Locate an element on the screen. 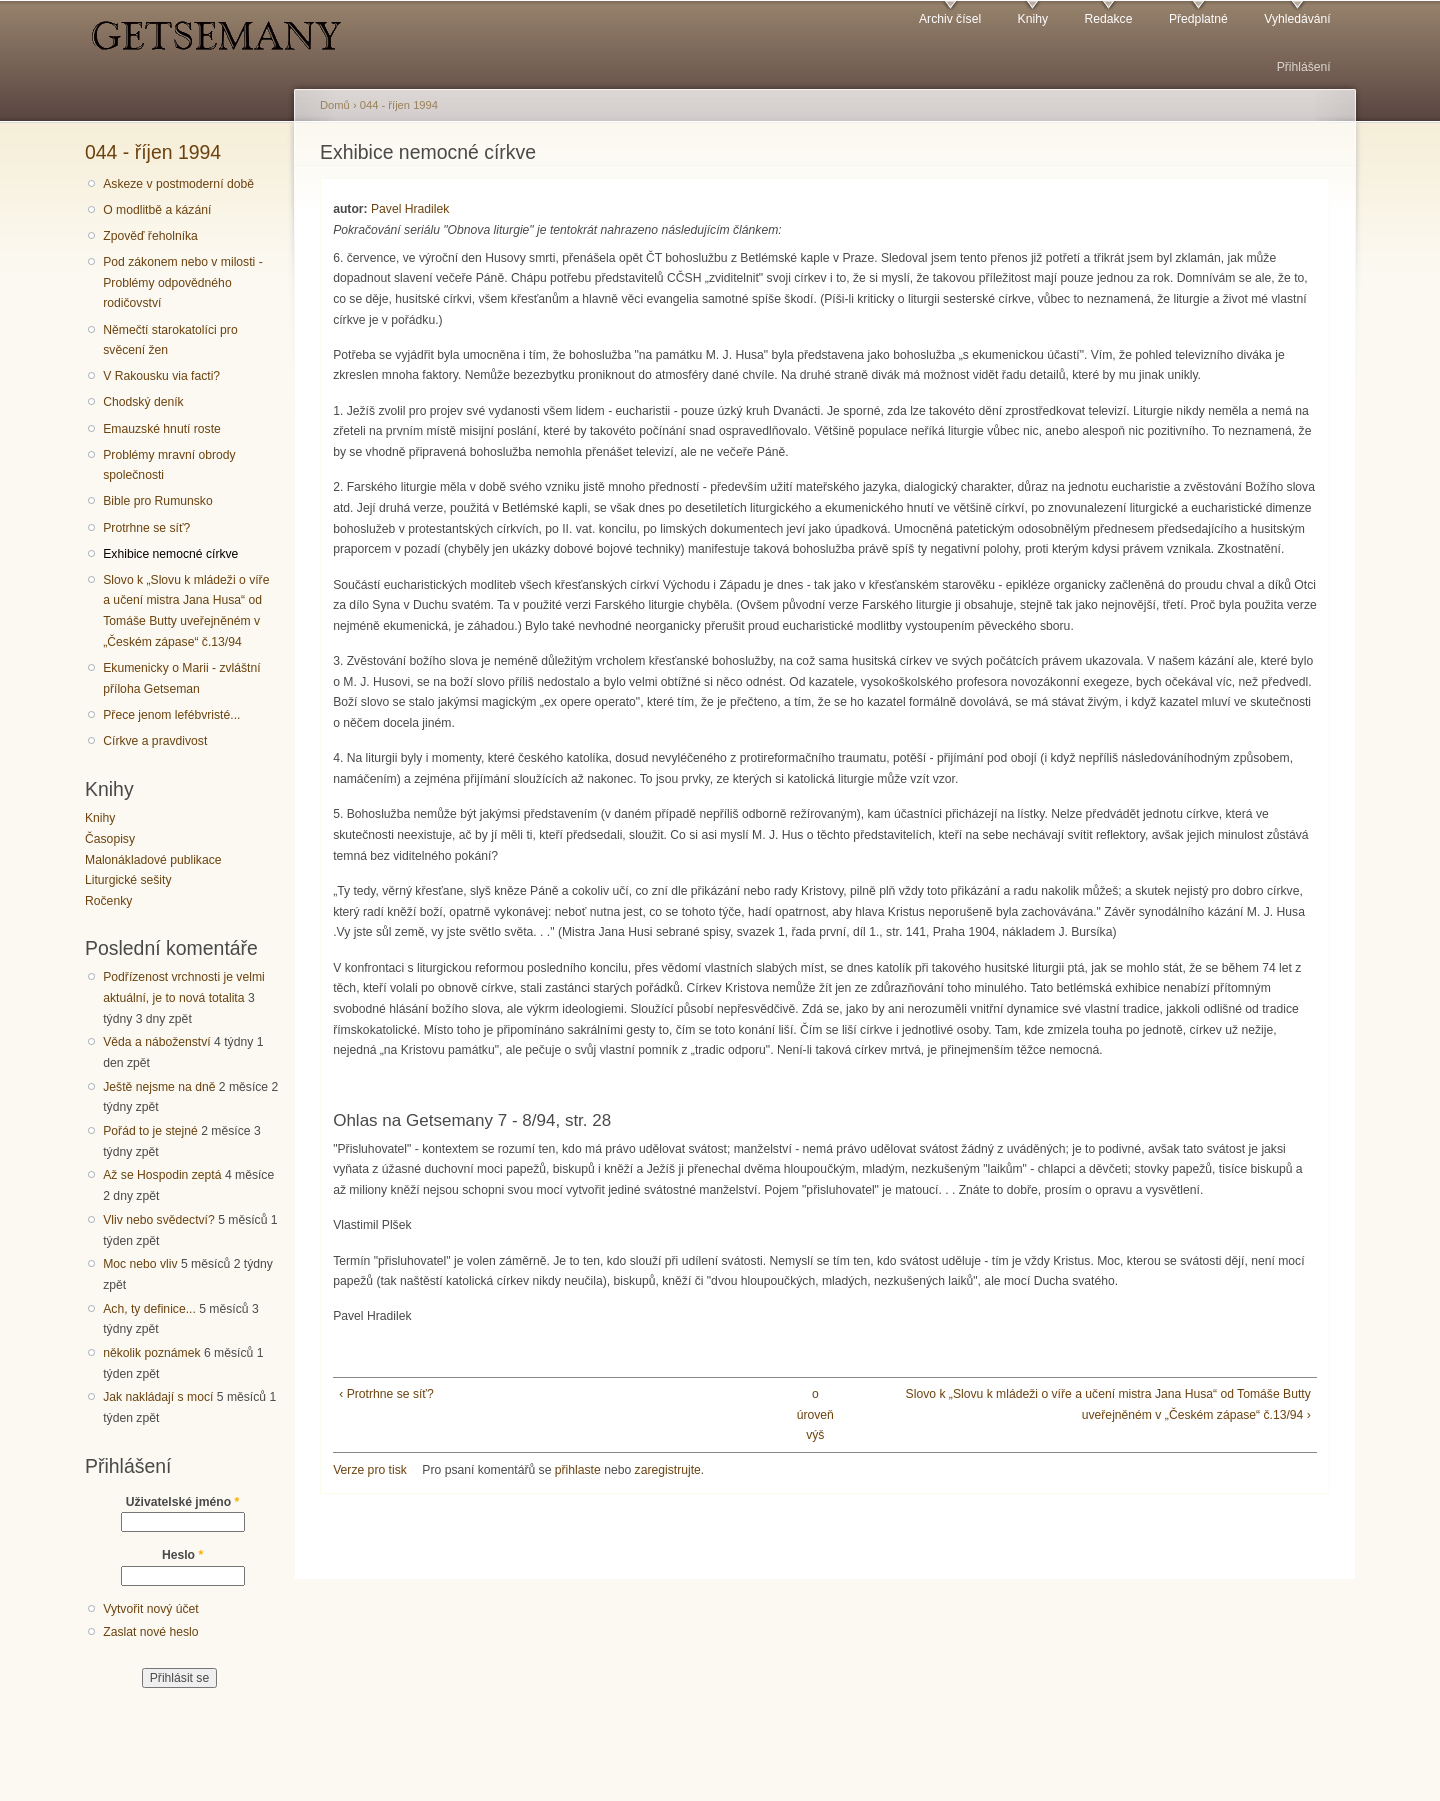 The height and width of the screenshot is (1801, 1440). Heslo is located at coordinates (182, 1555).